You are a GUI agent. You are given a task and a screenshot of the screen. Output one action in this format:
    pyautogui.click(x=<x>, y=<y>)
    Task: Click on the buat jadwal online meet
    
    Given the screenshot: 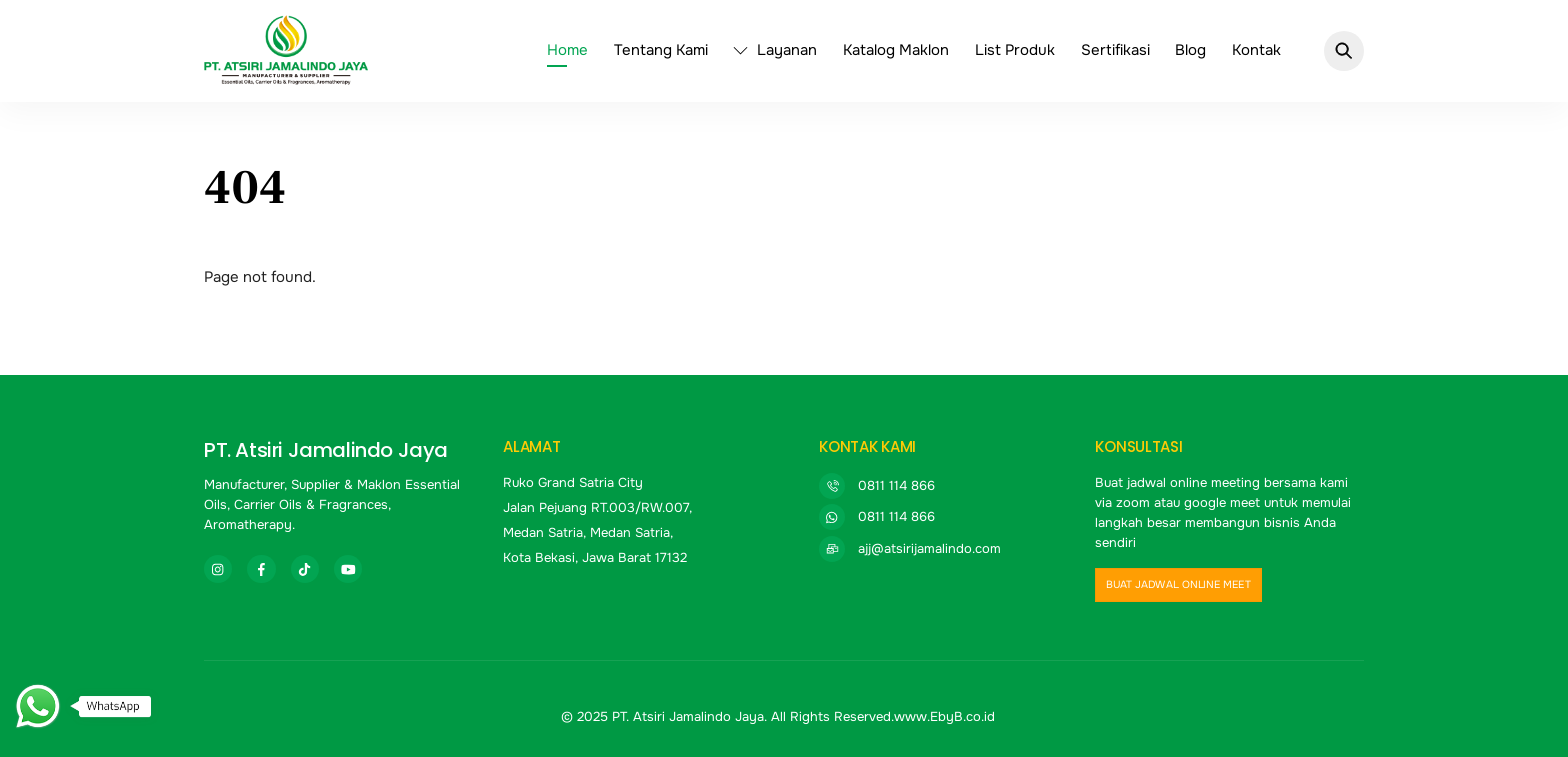 What is the action you would take?
    pyautogui.click(x=1178, y=585)
    